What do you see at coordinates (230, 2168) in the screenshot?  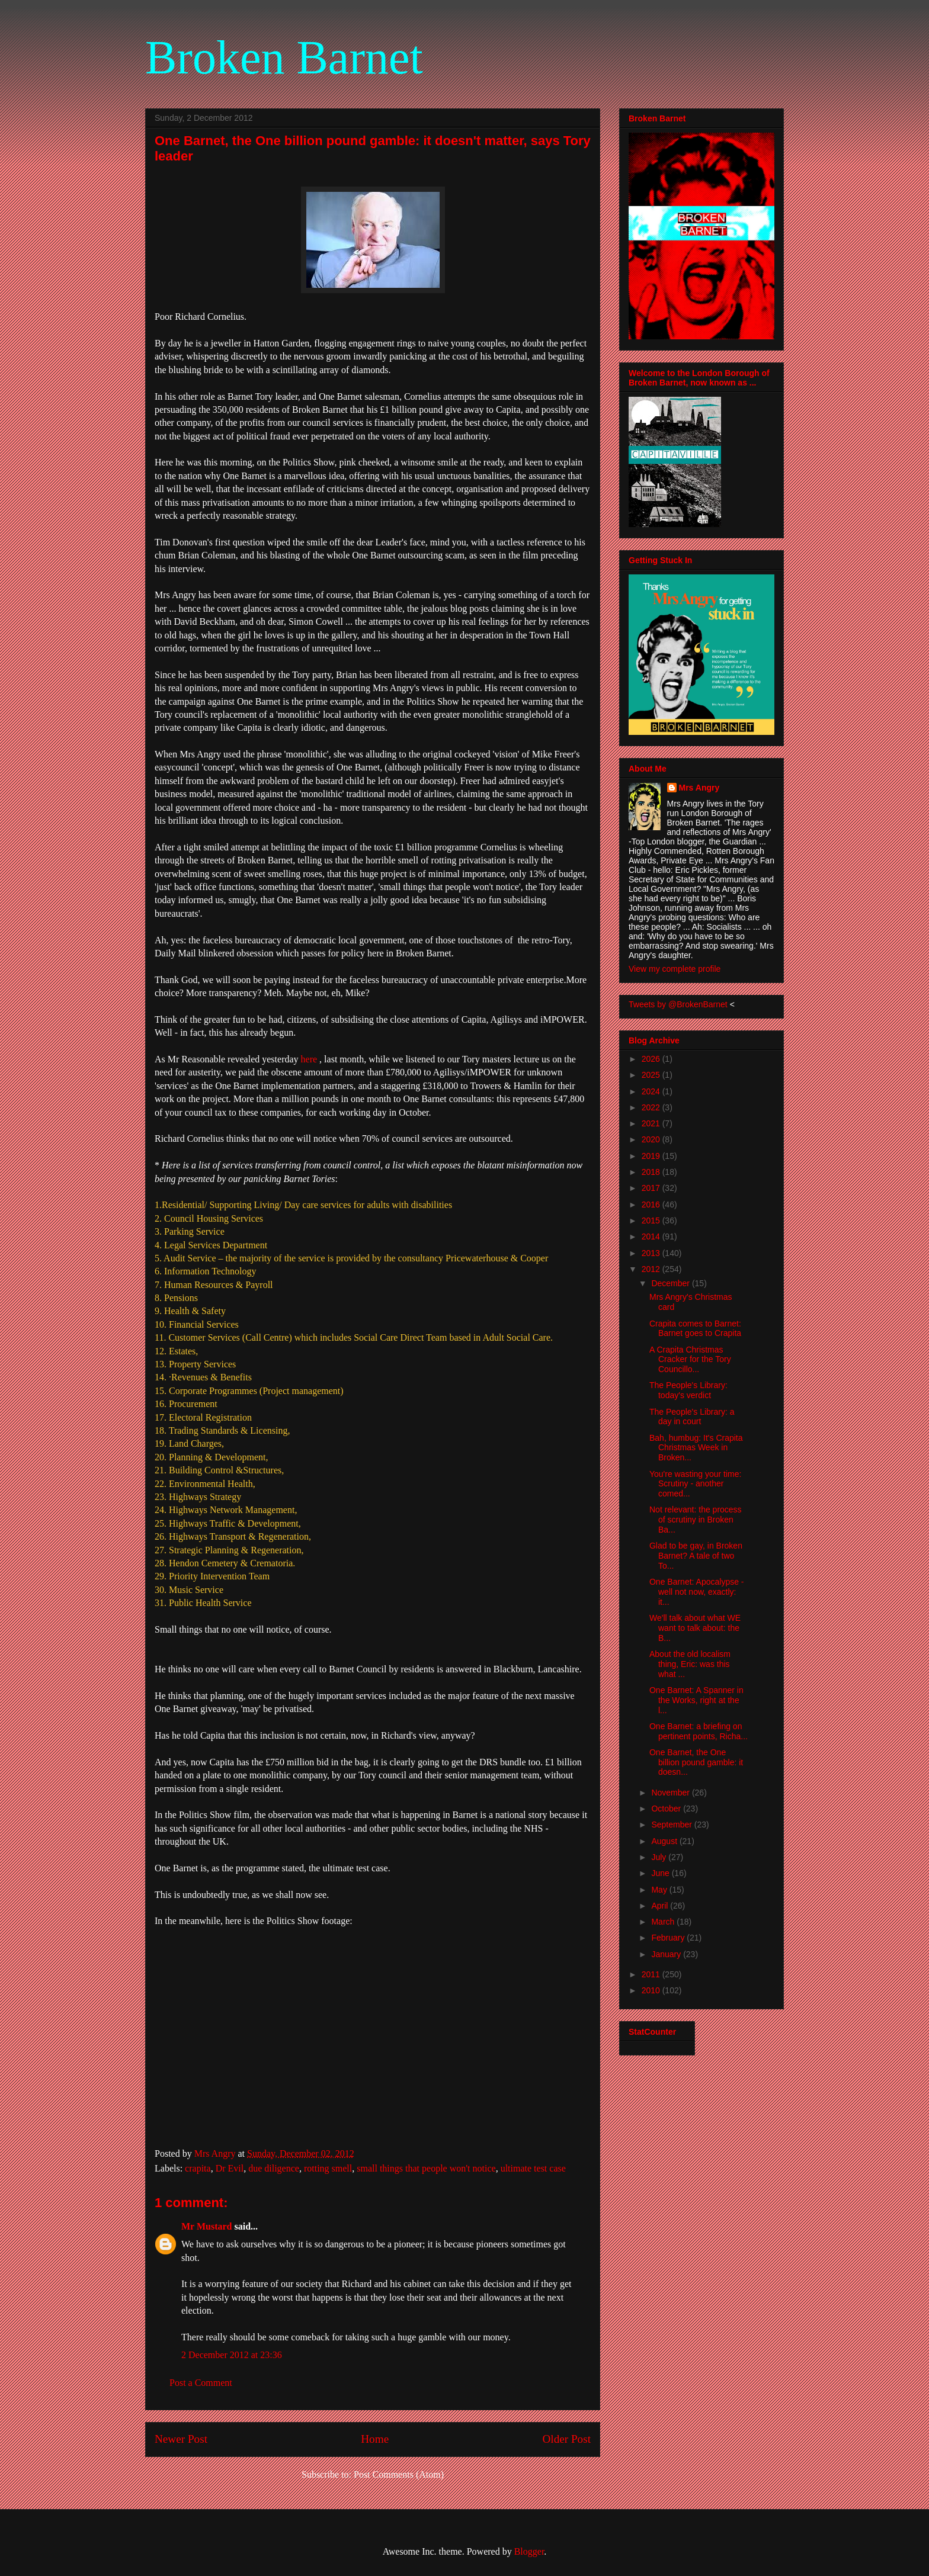 I see `Dr Evil` at bounding box center [230, 2168].